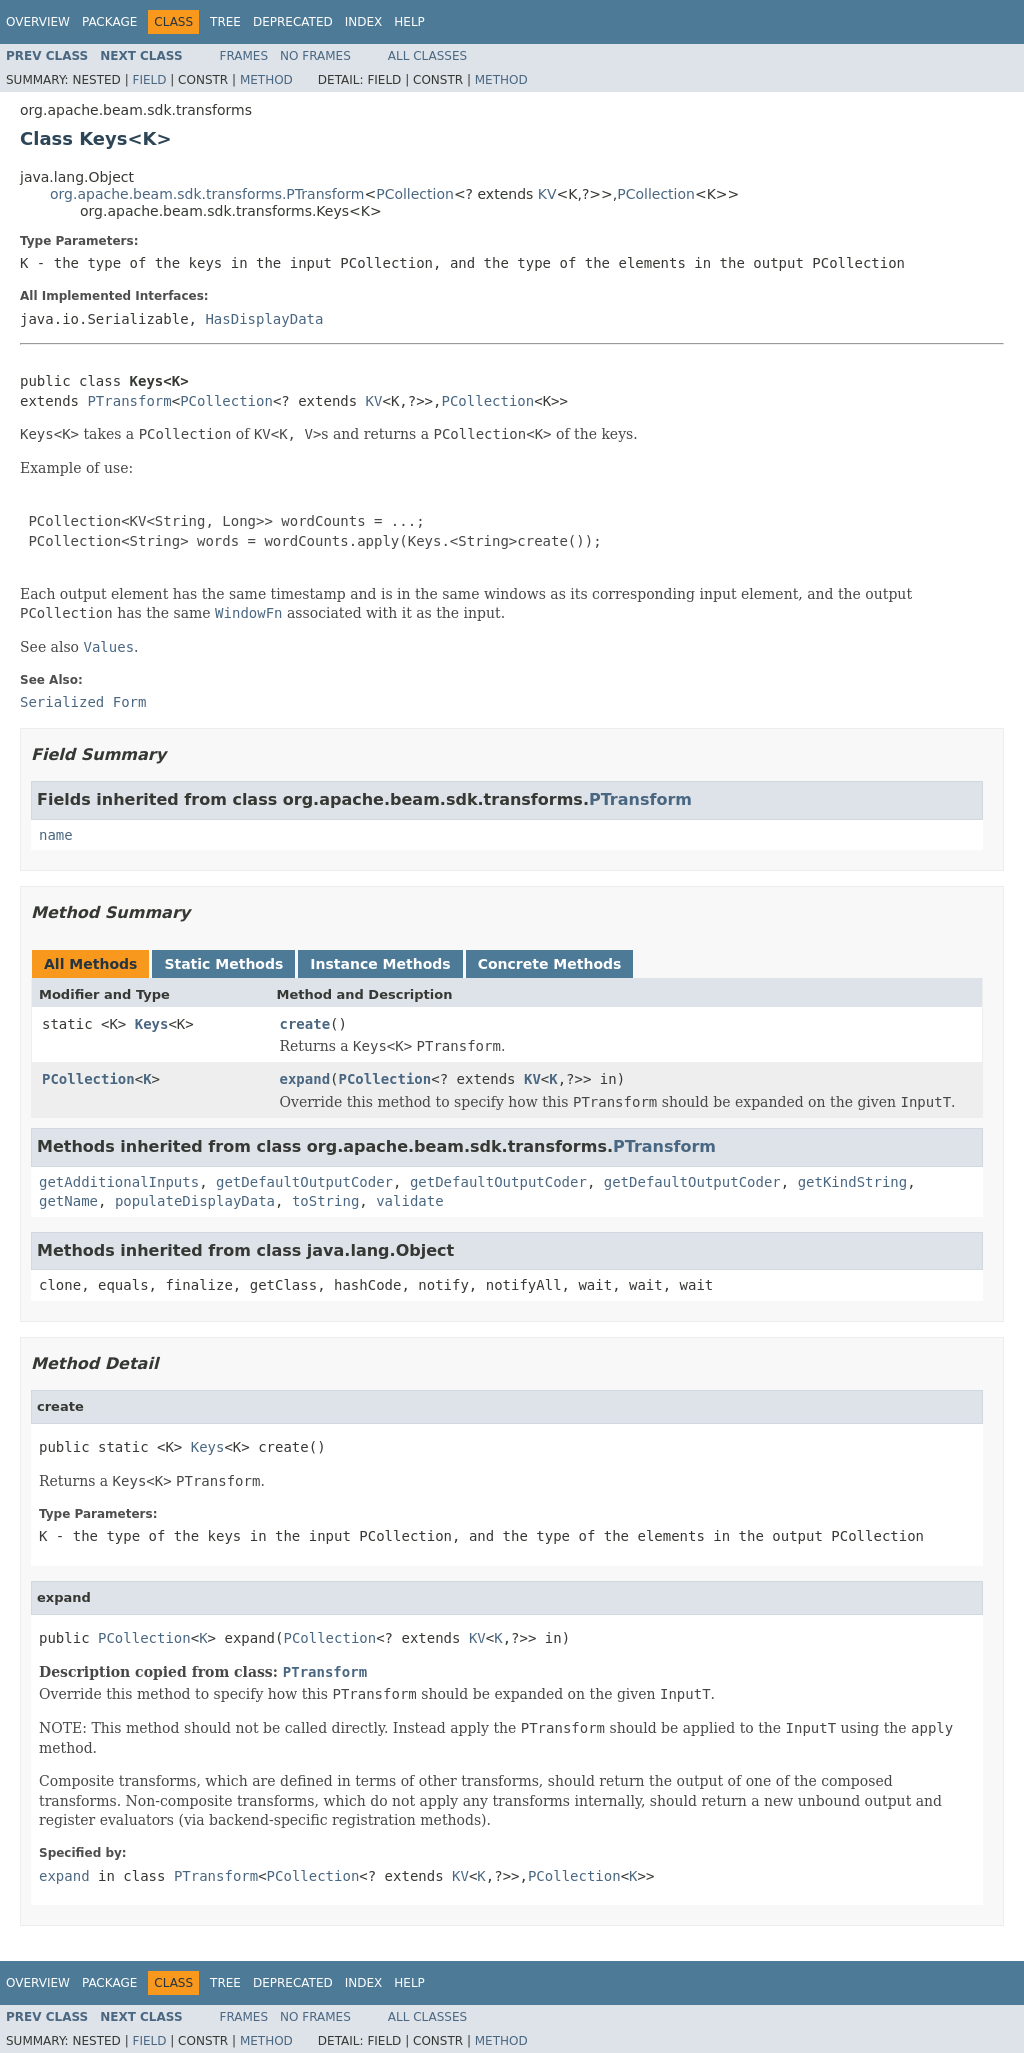  I want to click on toString, so click(325, 1201).